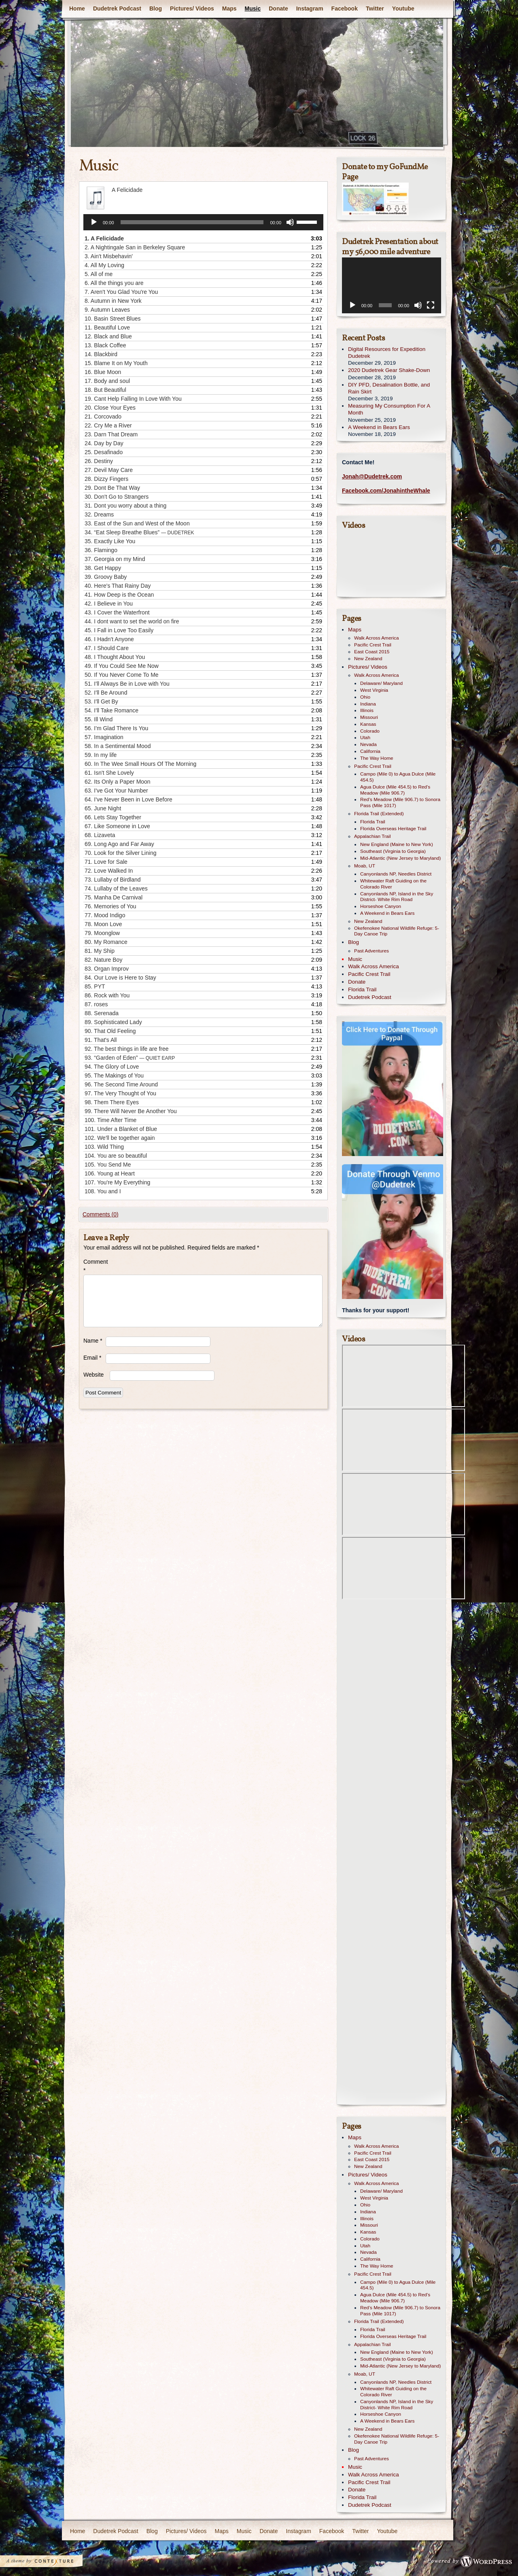 The height and width of the screenshot is (2576, 518). Describe the element at coordinates (113, 301) in the screenshot. I see `8.` at that location.